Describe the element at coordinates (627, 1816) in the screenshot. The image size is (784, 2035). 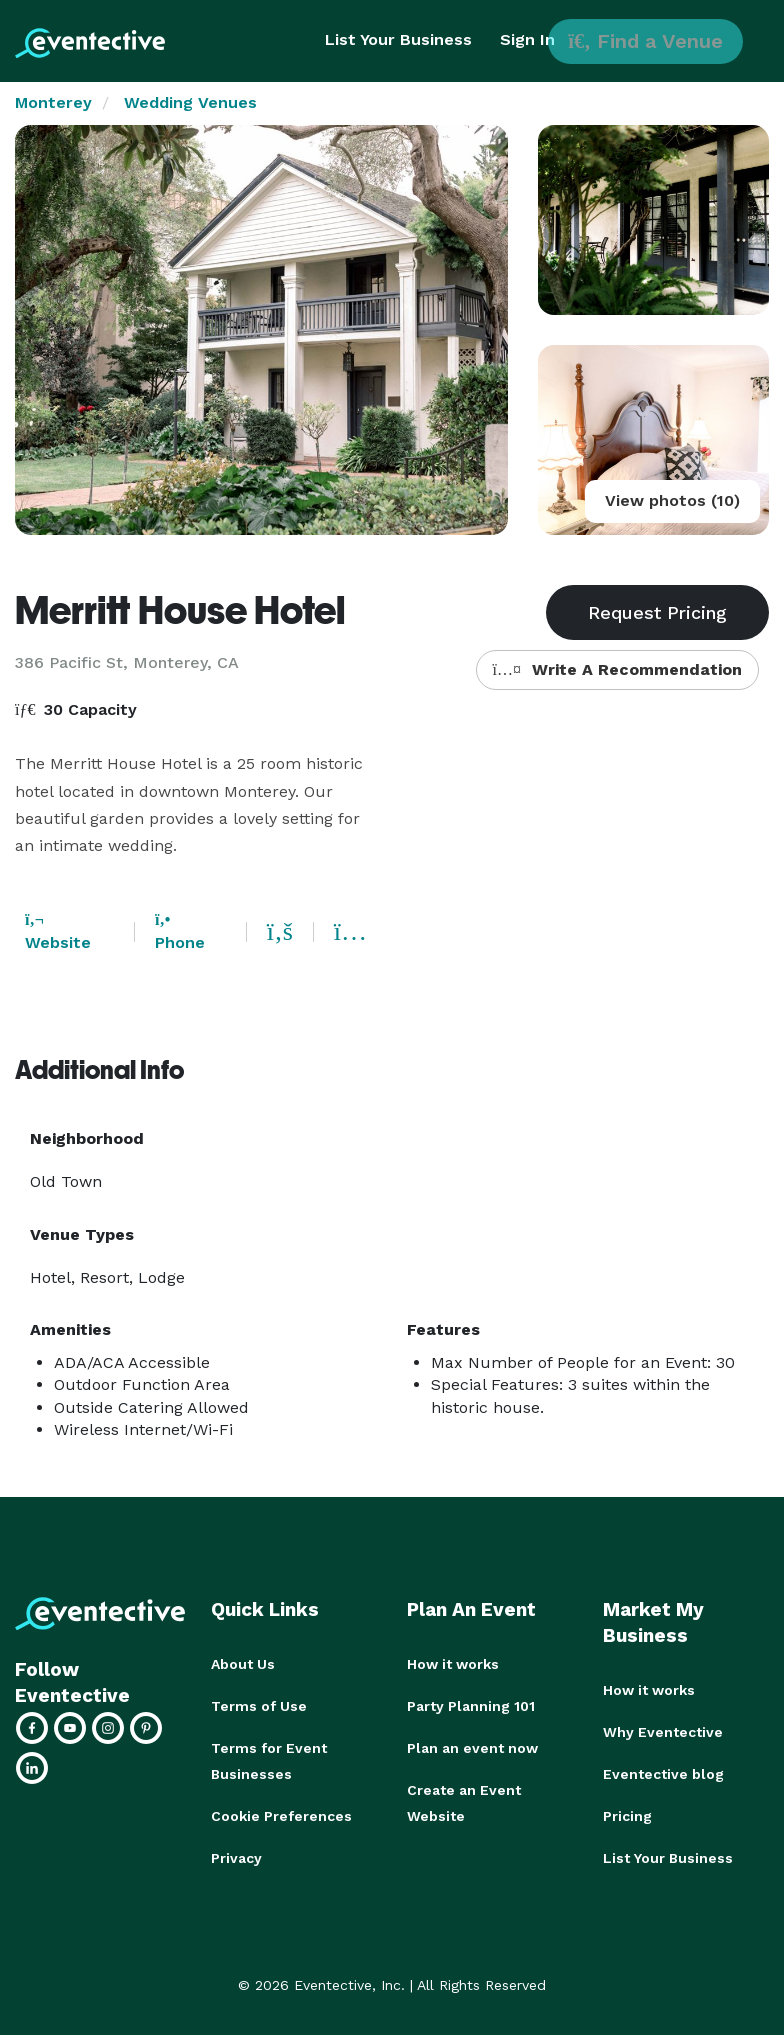
I see `Pricing` at that location.